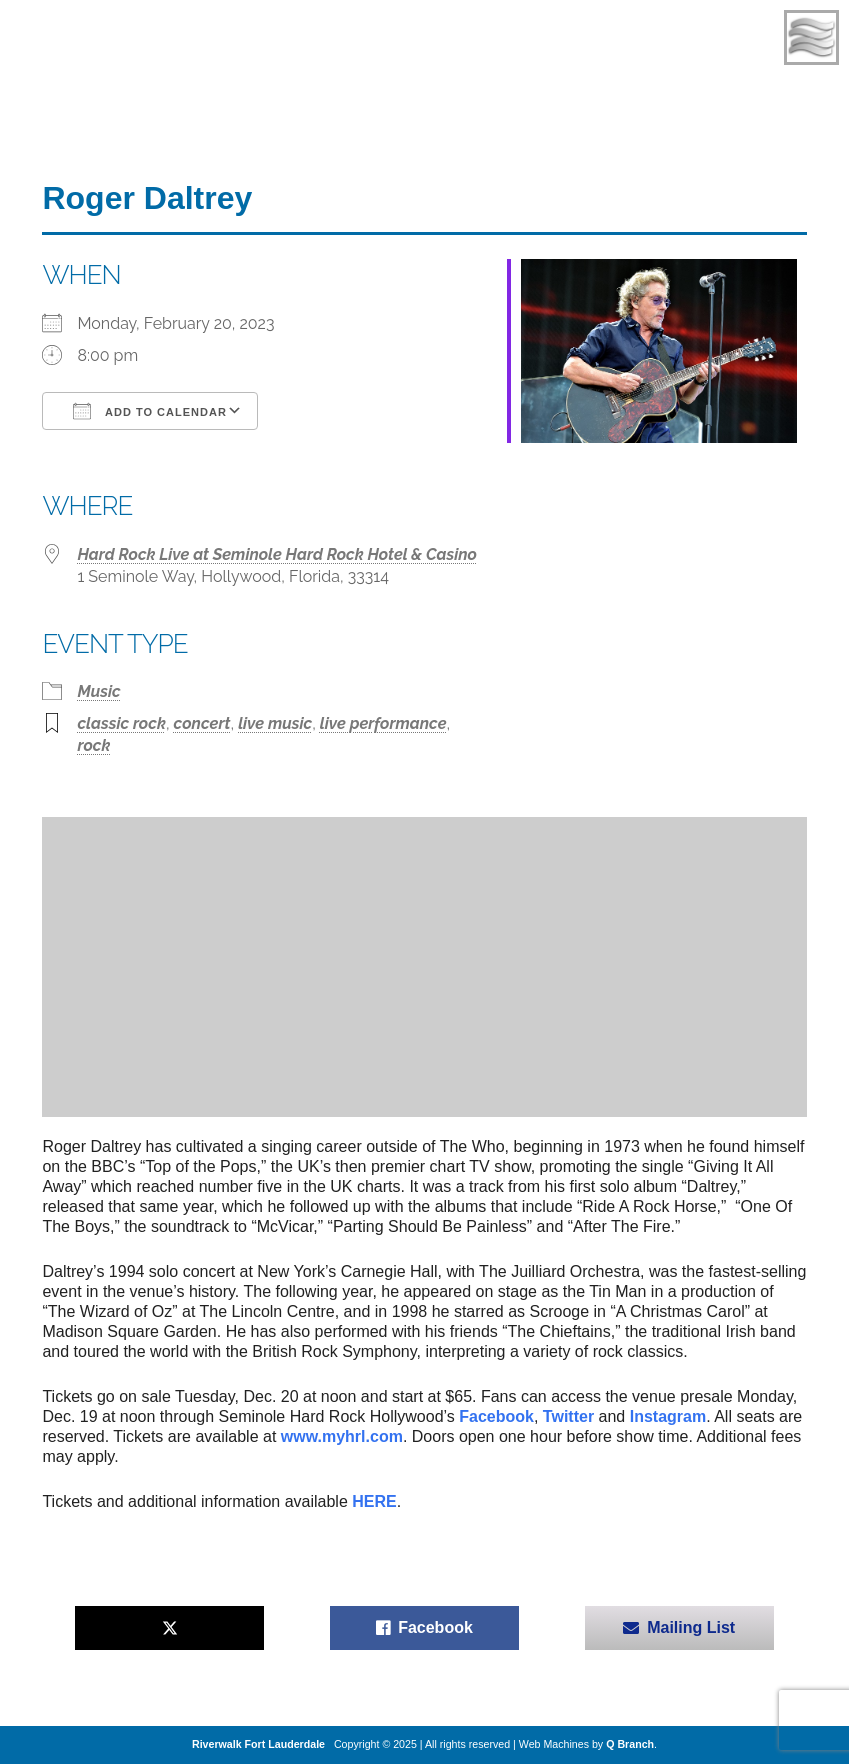  I want to click on Music, so click(98, 691).